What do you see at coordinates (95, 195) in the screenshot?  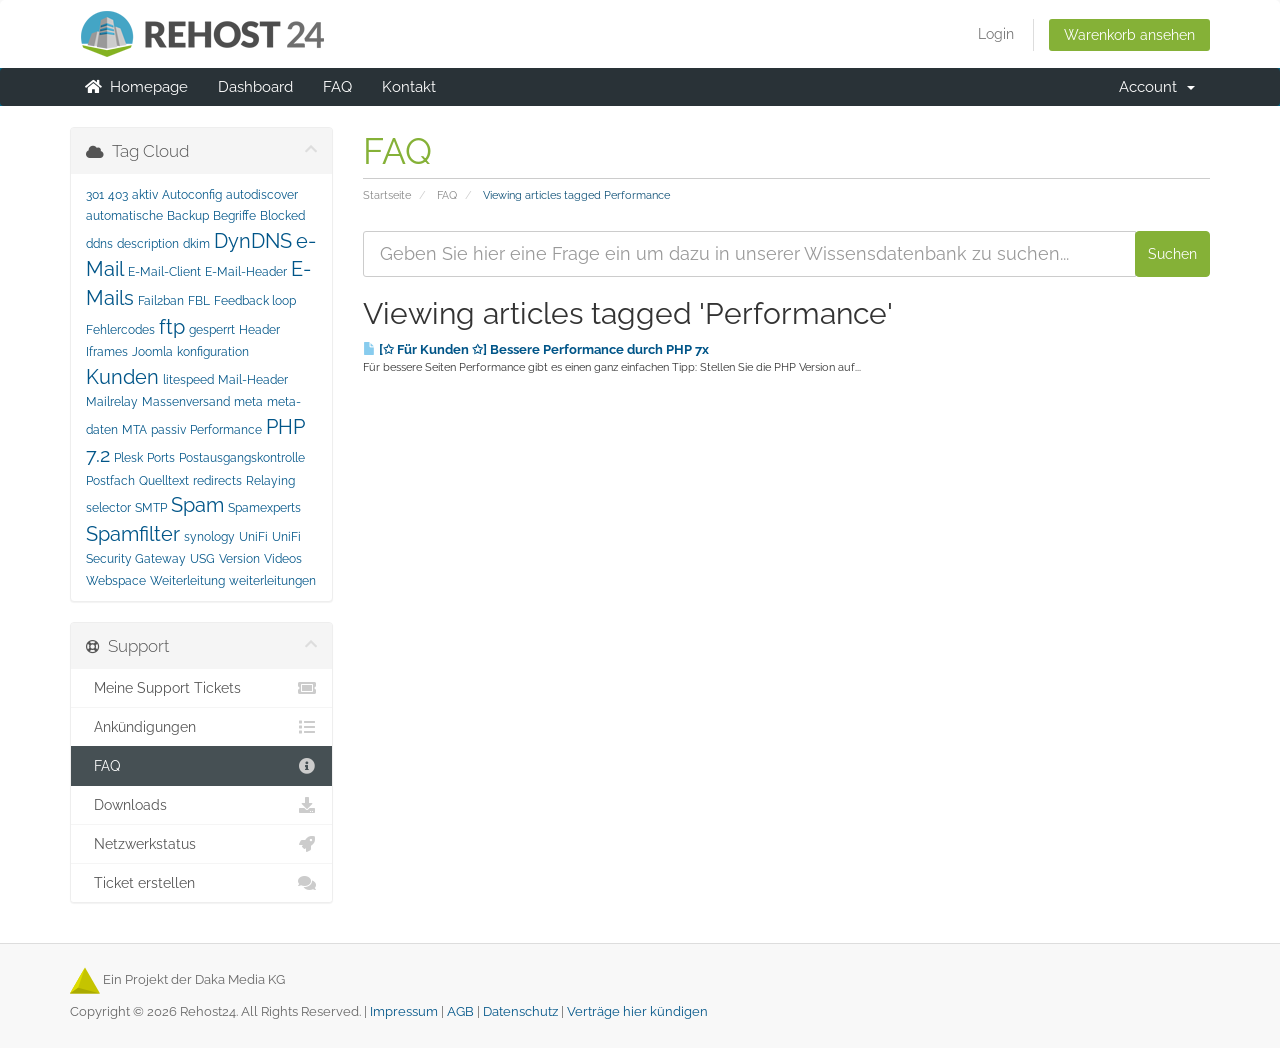 I see `301` at bounding box center [95, 195].